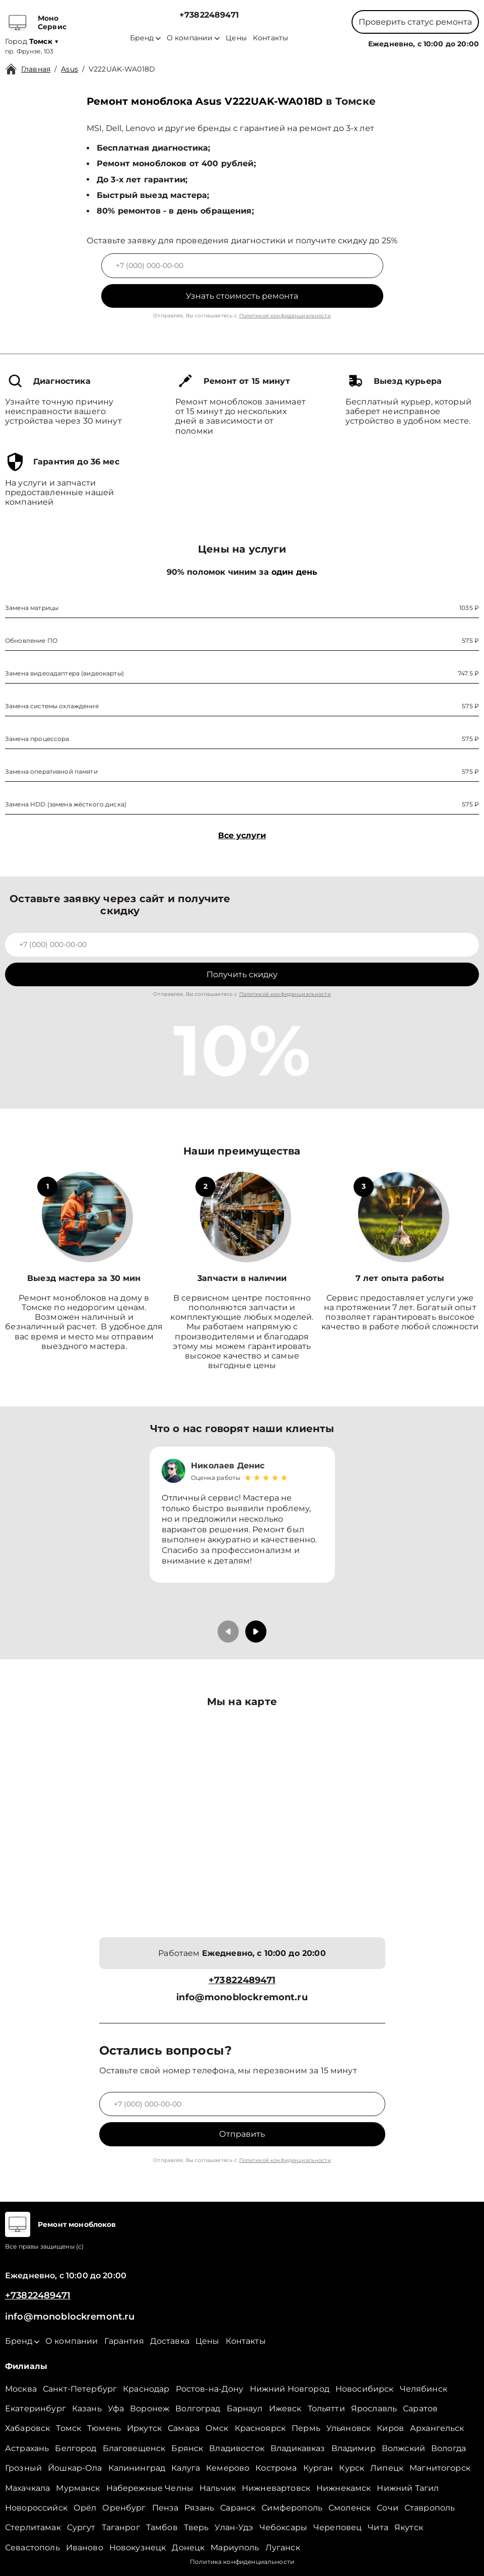  What do you see at coordinates (209, 15) in the screenshot?
I see `+73822489471` at bounding box center [209, 15].